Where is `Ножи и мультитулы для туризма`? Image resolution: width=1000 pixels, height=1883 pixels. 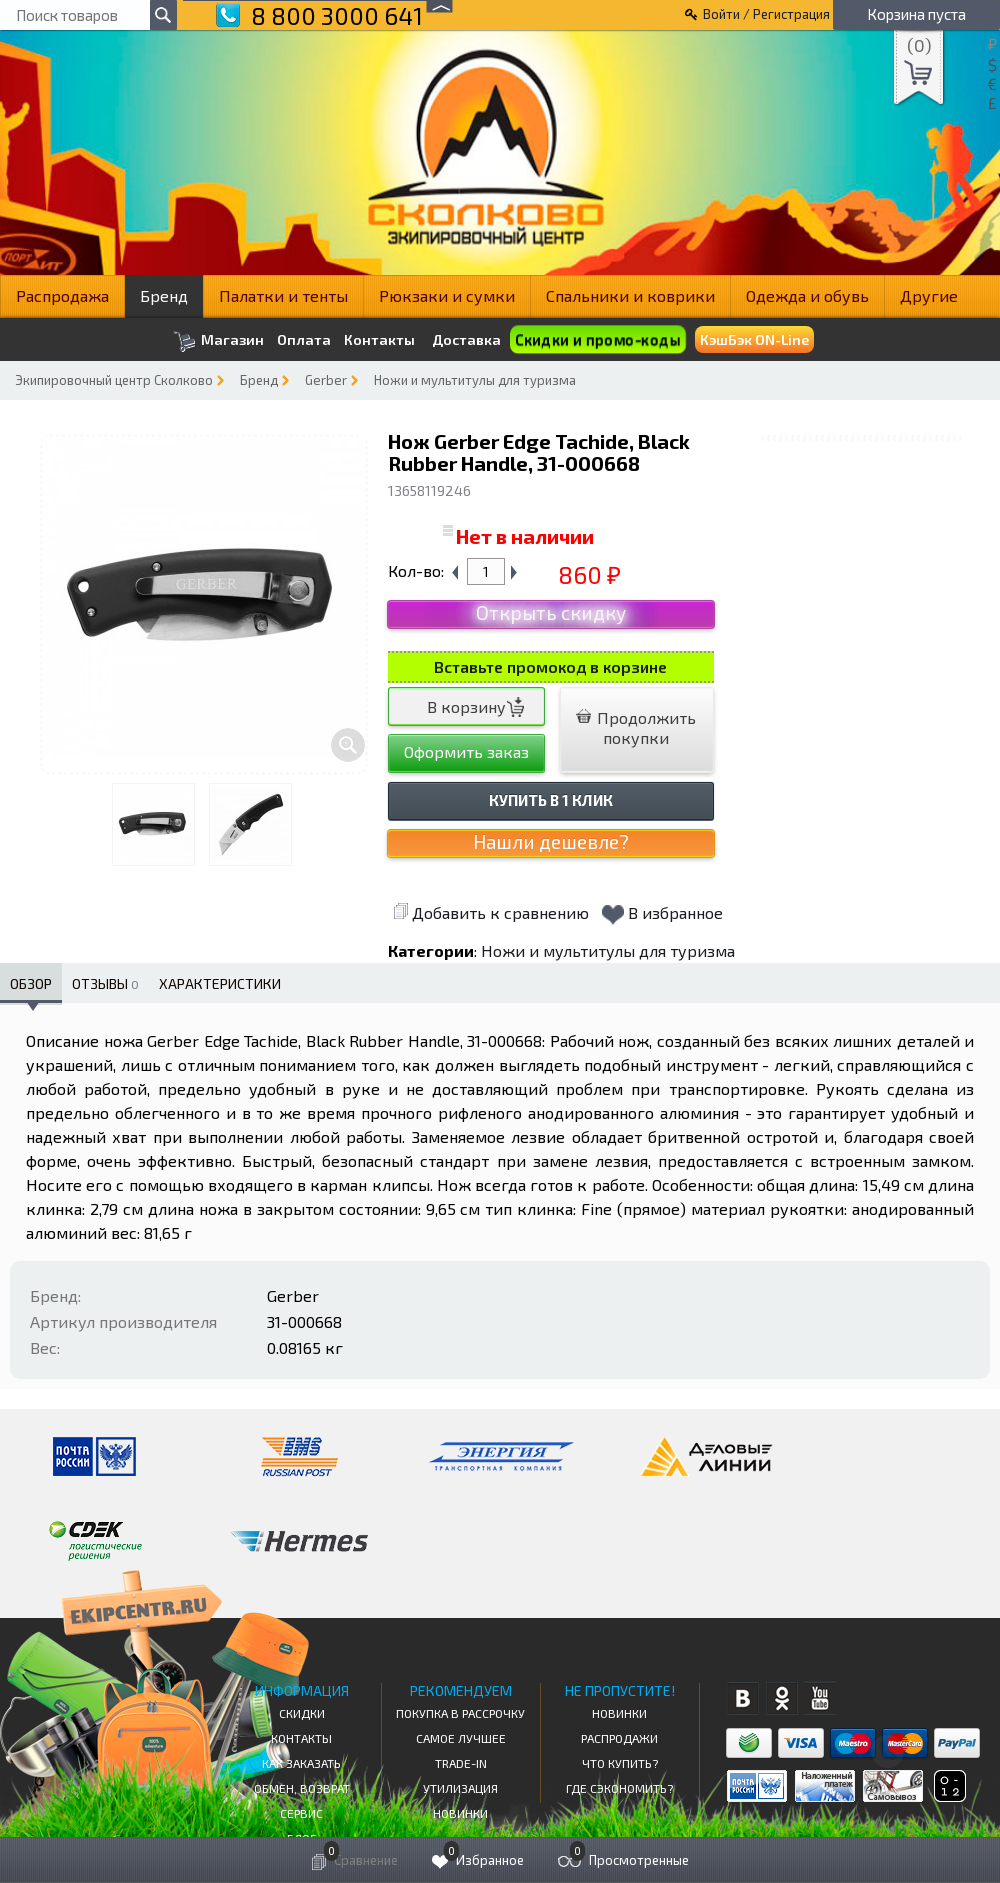
Ножи и мультитулы для туризма is located at coordinates (475, 380).